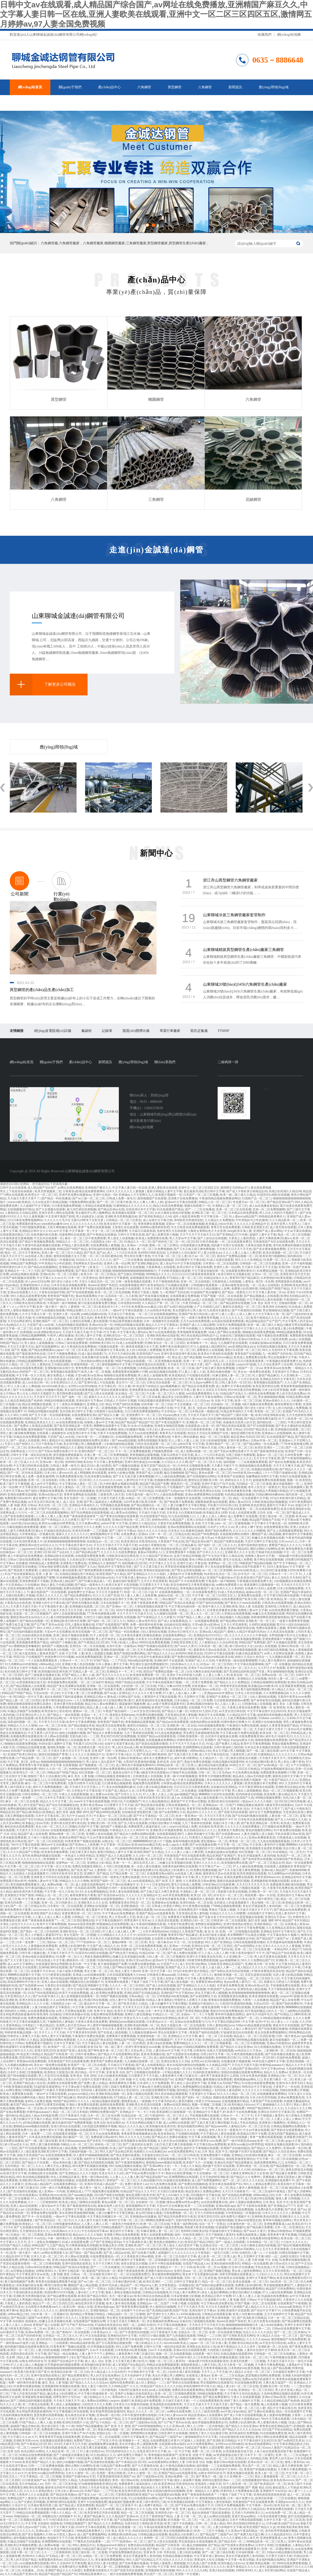 The image size is (313, 2576). What do you see at coordinates (208, 1346) in the screenshot?
I see `97久久超碰成人精品网页91` at bounding box center [208, 1346].